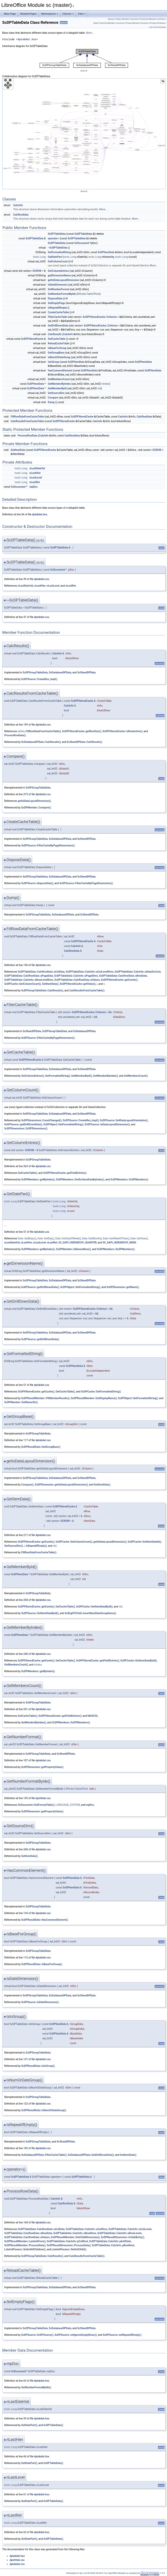 The image size is (167, 2576). Describe the element at coordinates (43, 1798) in the screenshot. I see `dpshttab.cxx` at that location.